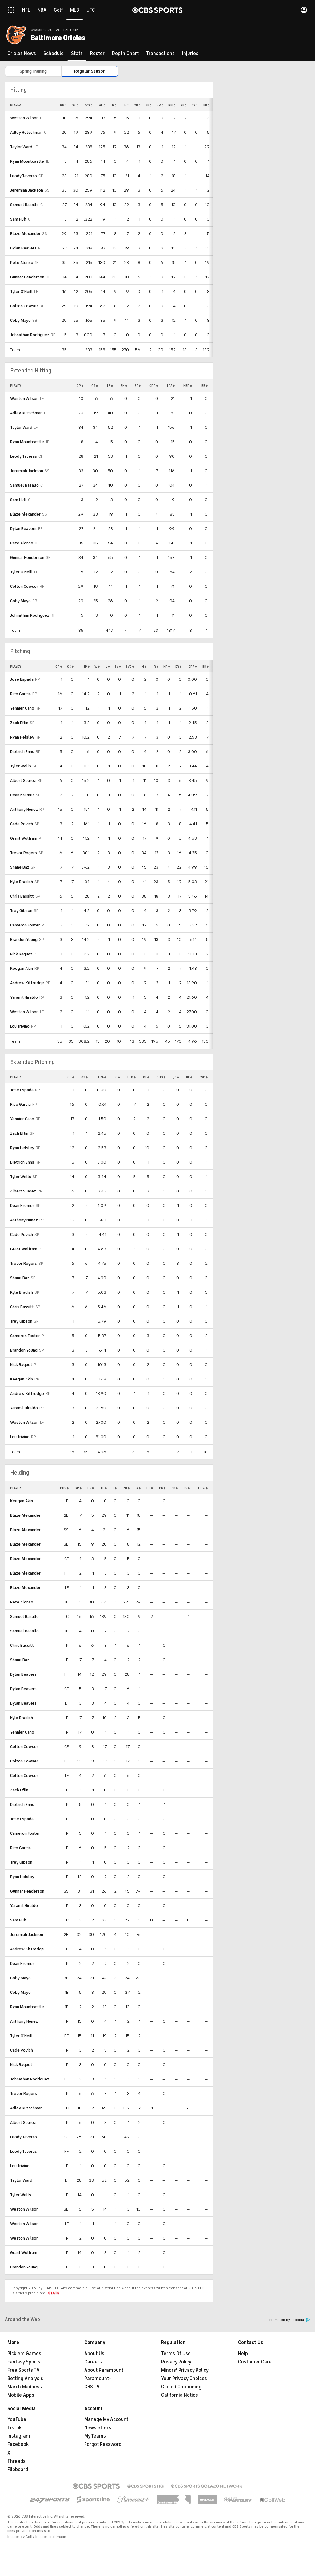 This screenshot has width=315, height=2576. I want to click on AVG, so click(88, 105).